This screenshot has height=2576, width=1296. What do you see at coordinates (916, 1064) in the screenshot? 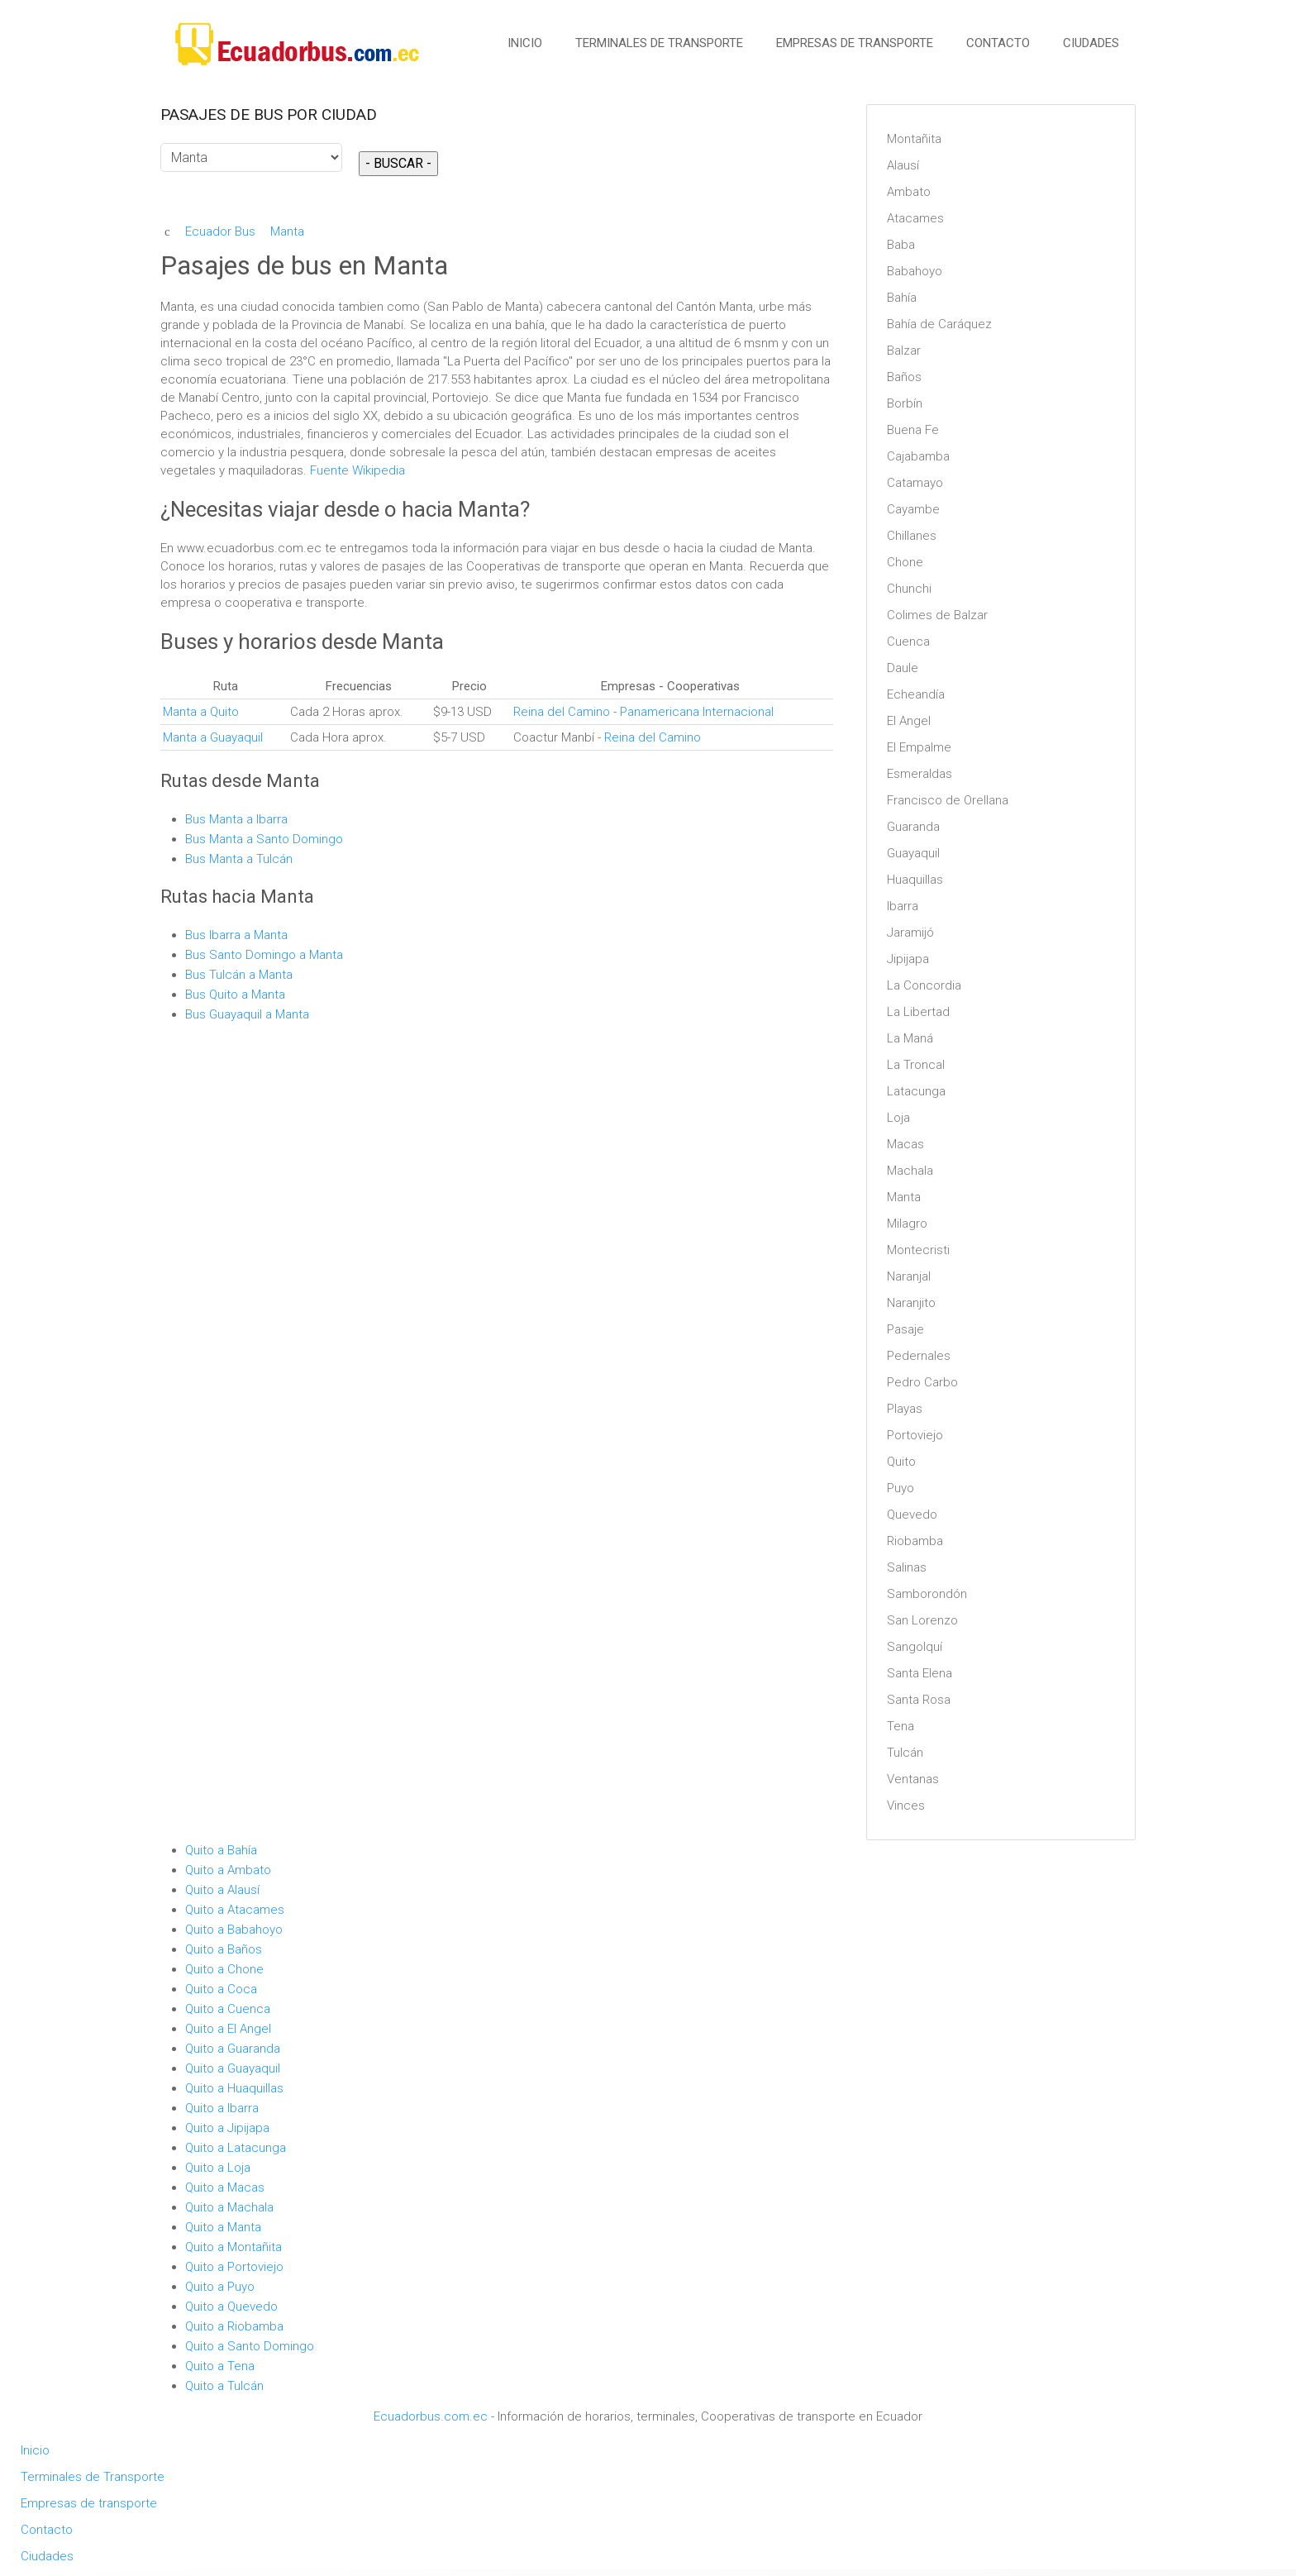
I see `La Troncal` at bounding box center [916, 1064].